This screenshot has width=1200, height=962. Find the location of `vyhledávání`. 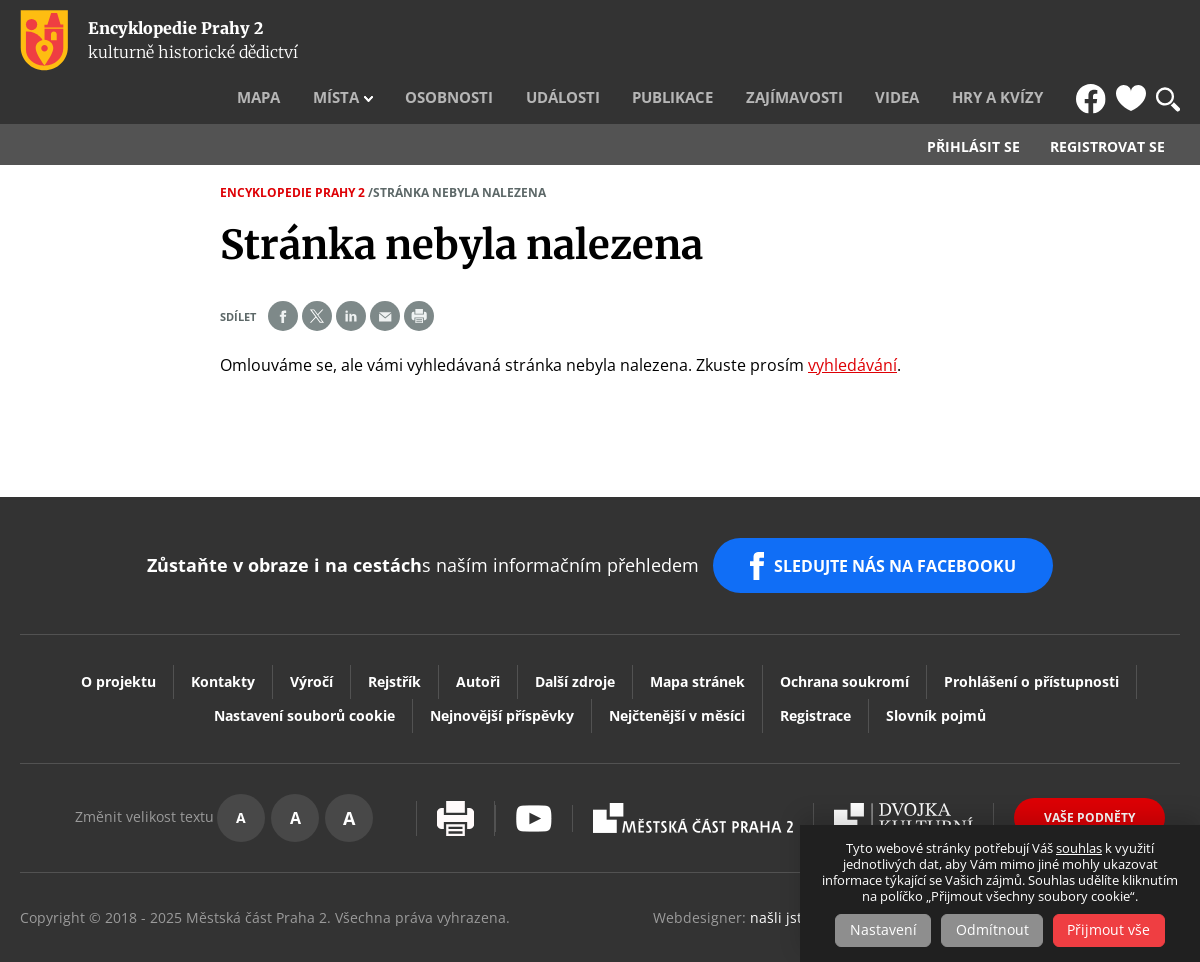

vyhledávání is located at coordinates (852, 324).